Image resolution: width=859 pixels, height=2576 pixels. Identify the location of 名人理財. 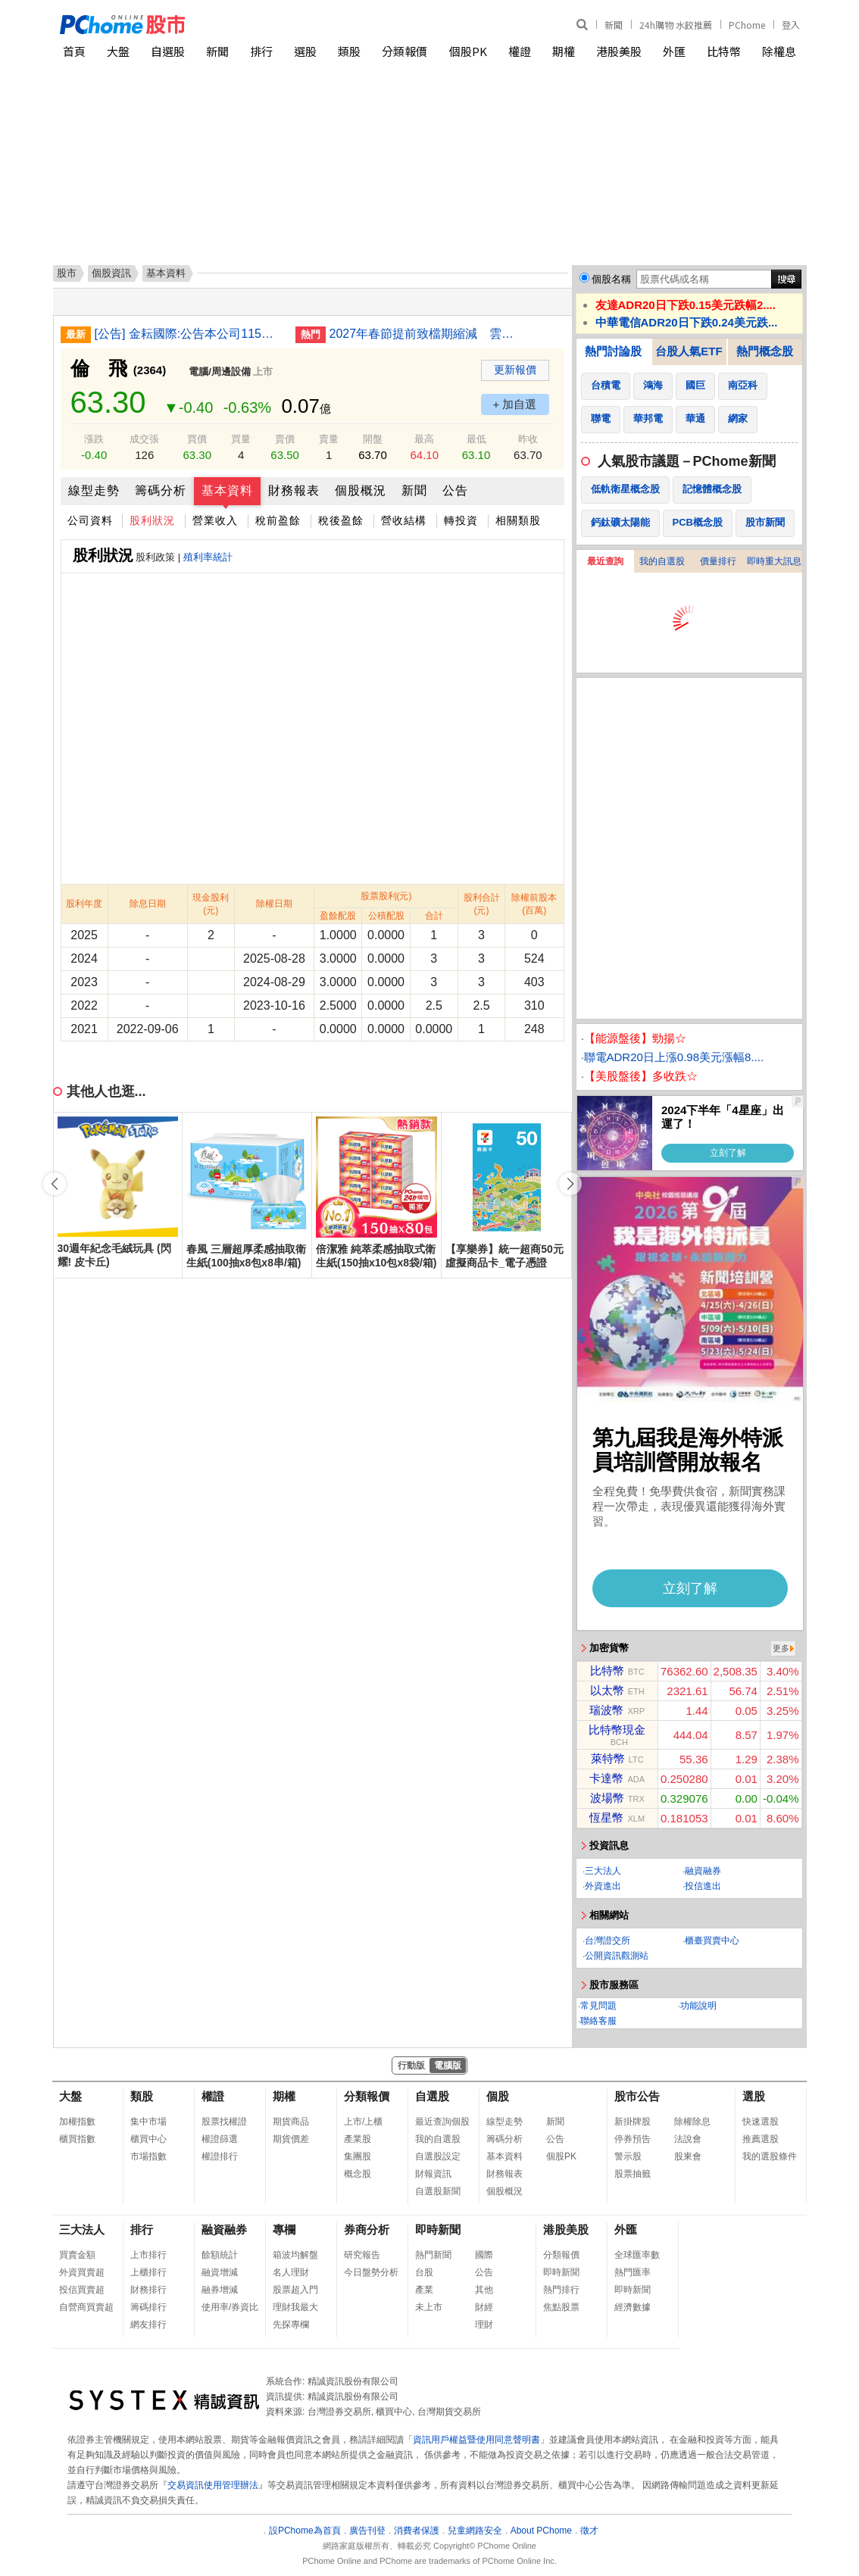
(291, 2272).